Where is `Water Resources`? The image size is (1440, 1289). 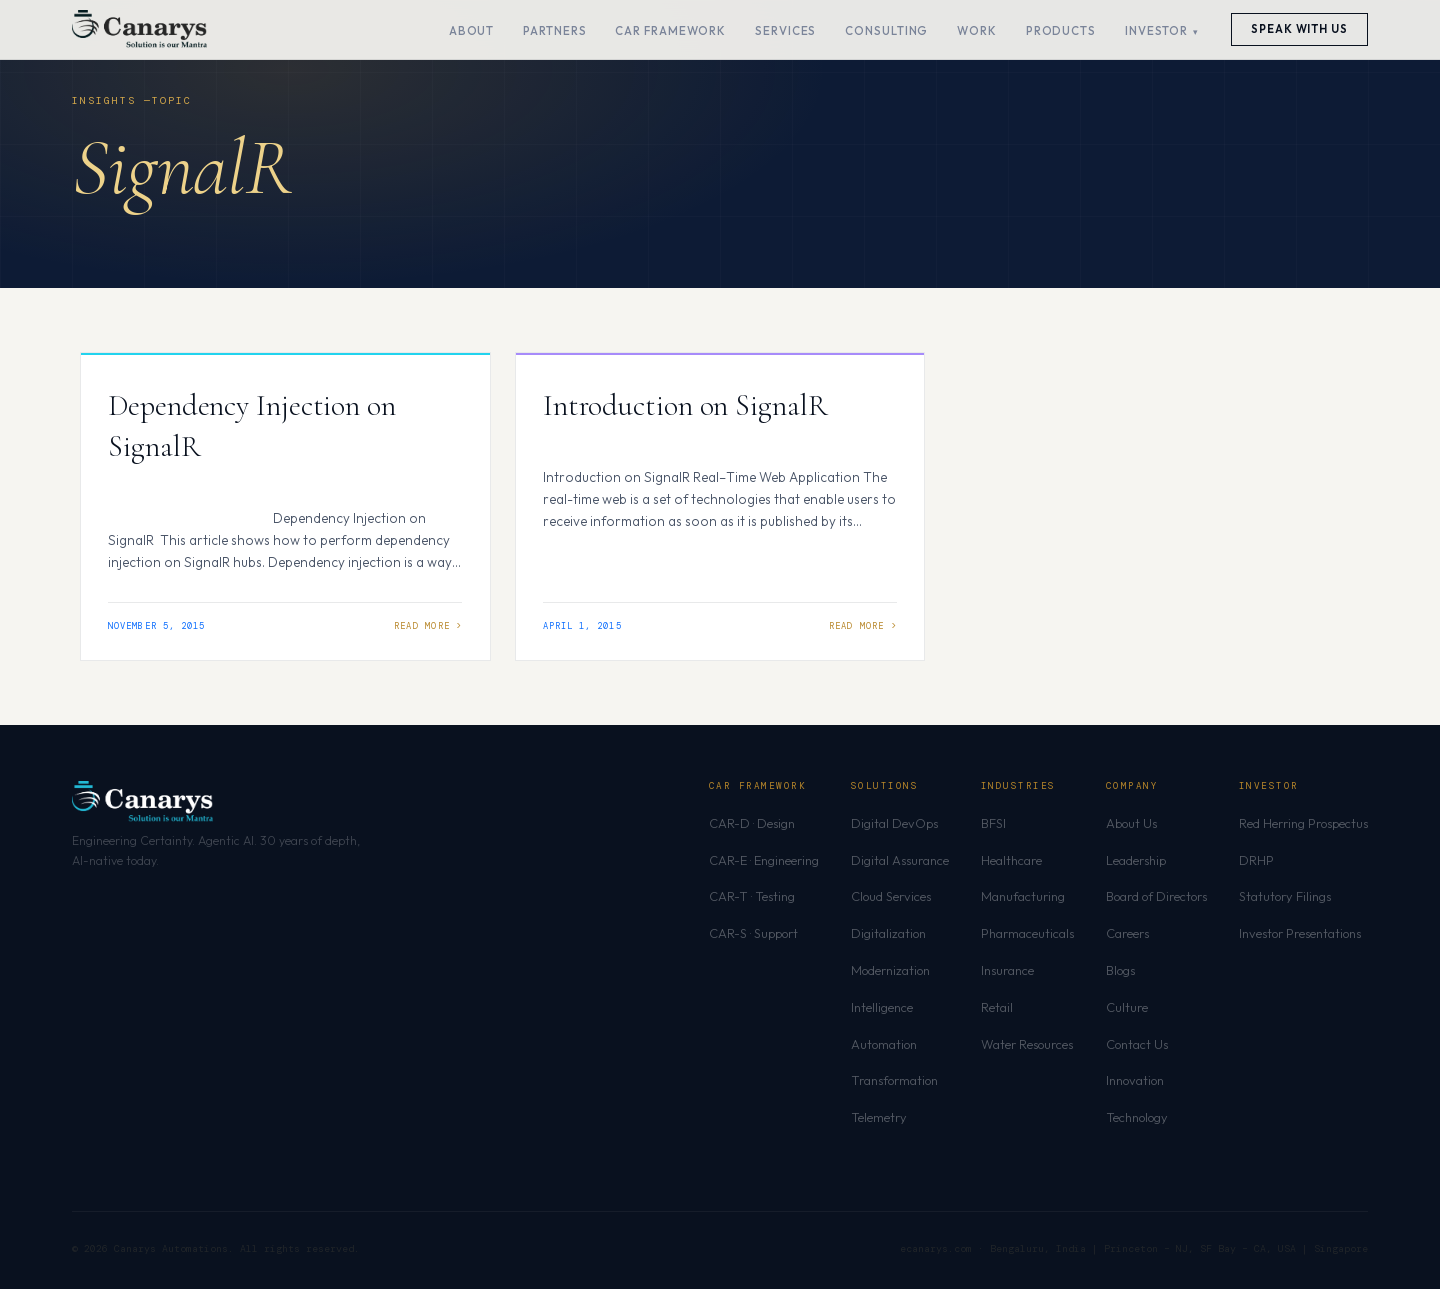
Water Resources is located at coordinates (1027, 1044).